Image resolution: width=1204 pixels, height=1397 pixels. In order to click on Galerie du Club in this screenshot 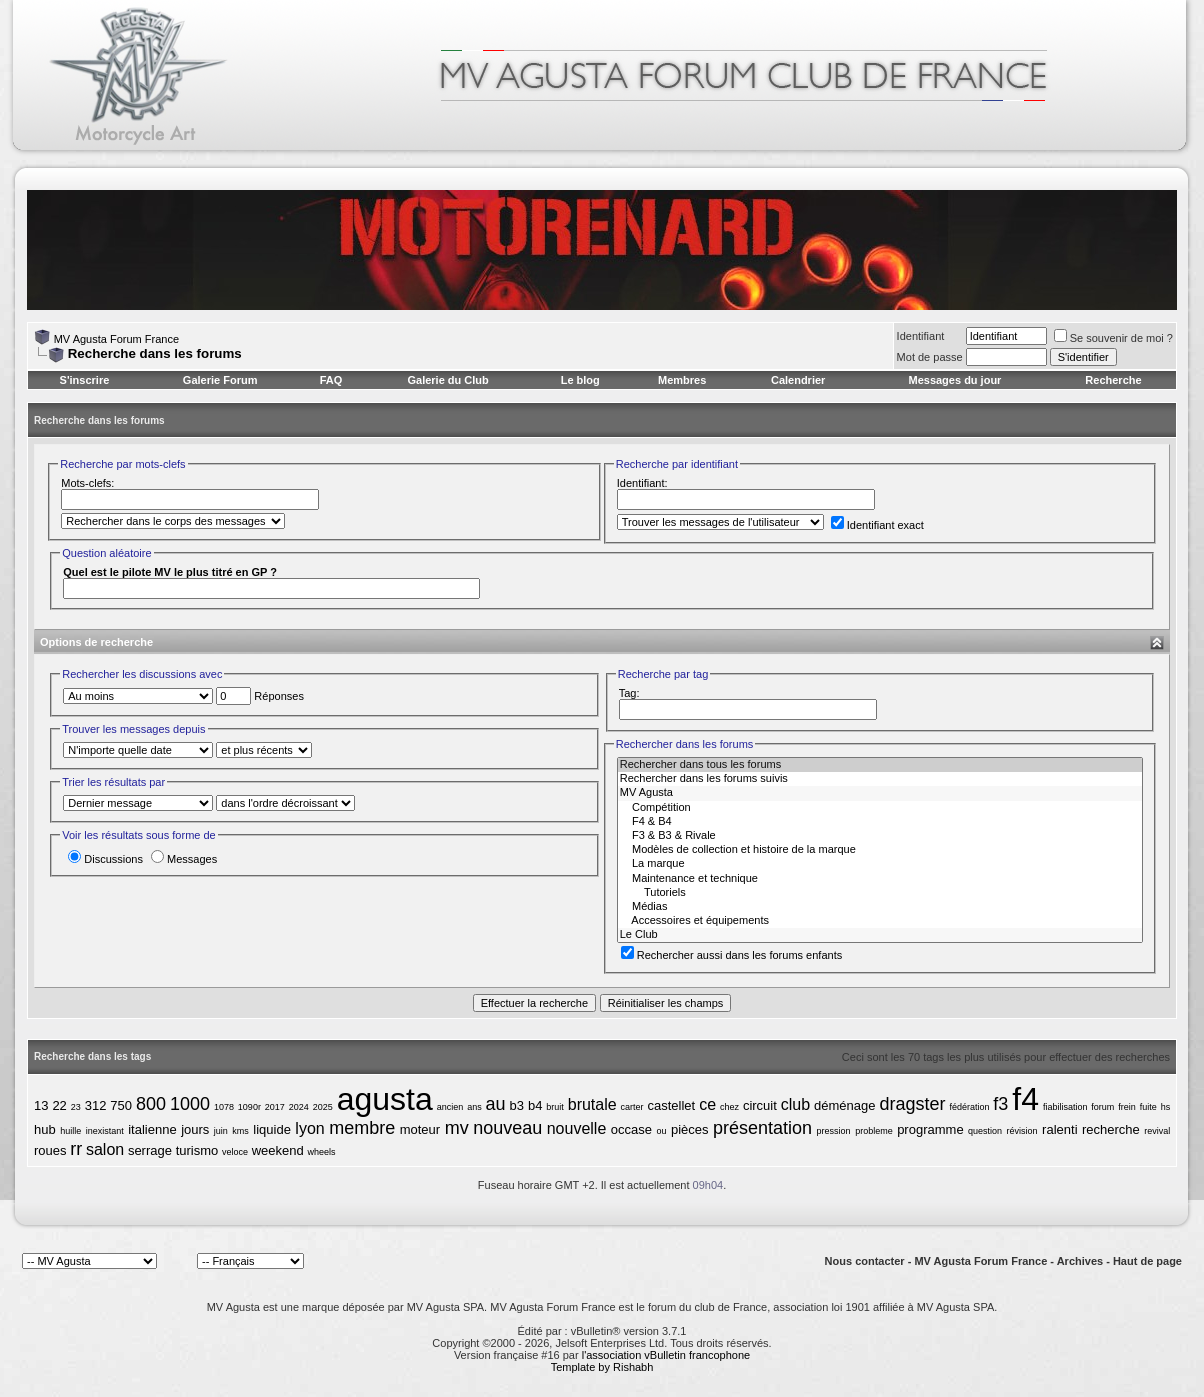, I will do `click(447, 380)`.